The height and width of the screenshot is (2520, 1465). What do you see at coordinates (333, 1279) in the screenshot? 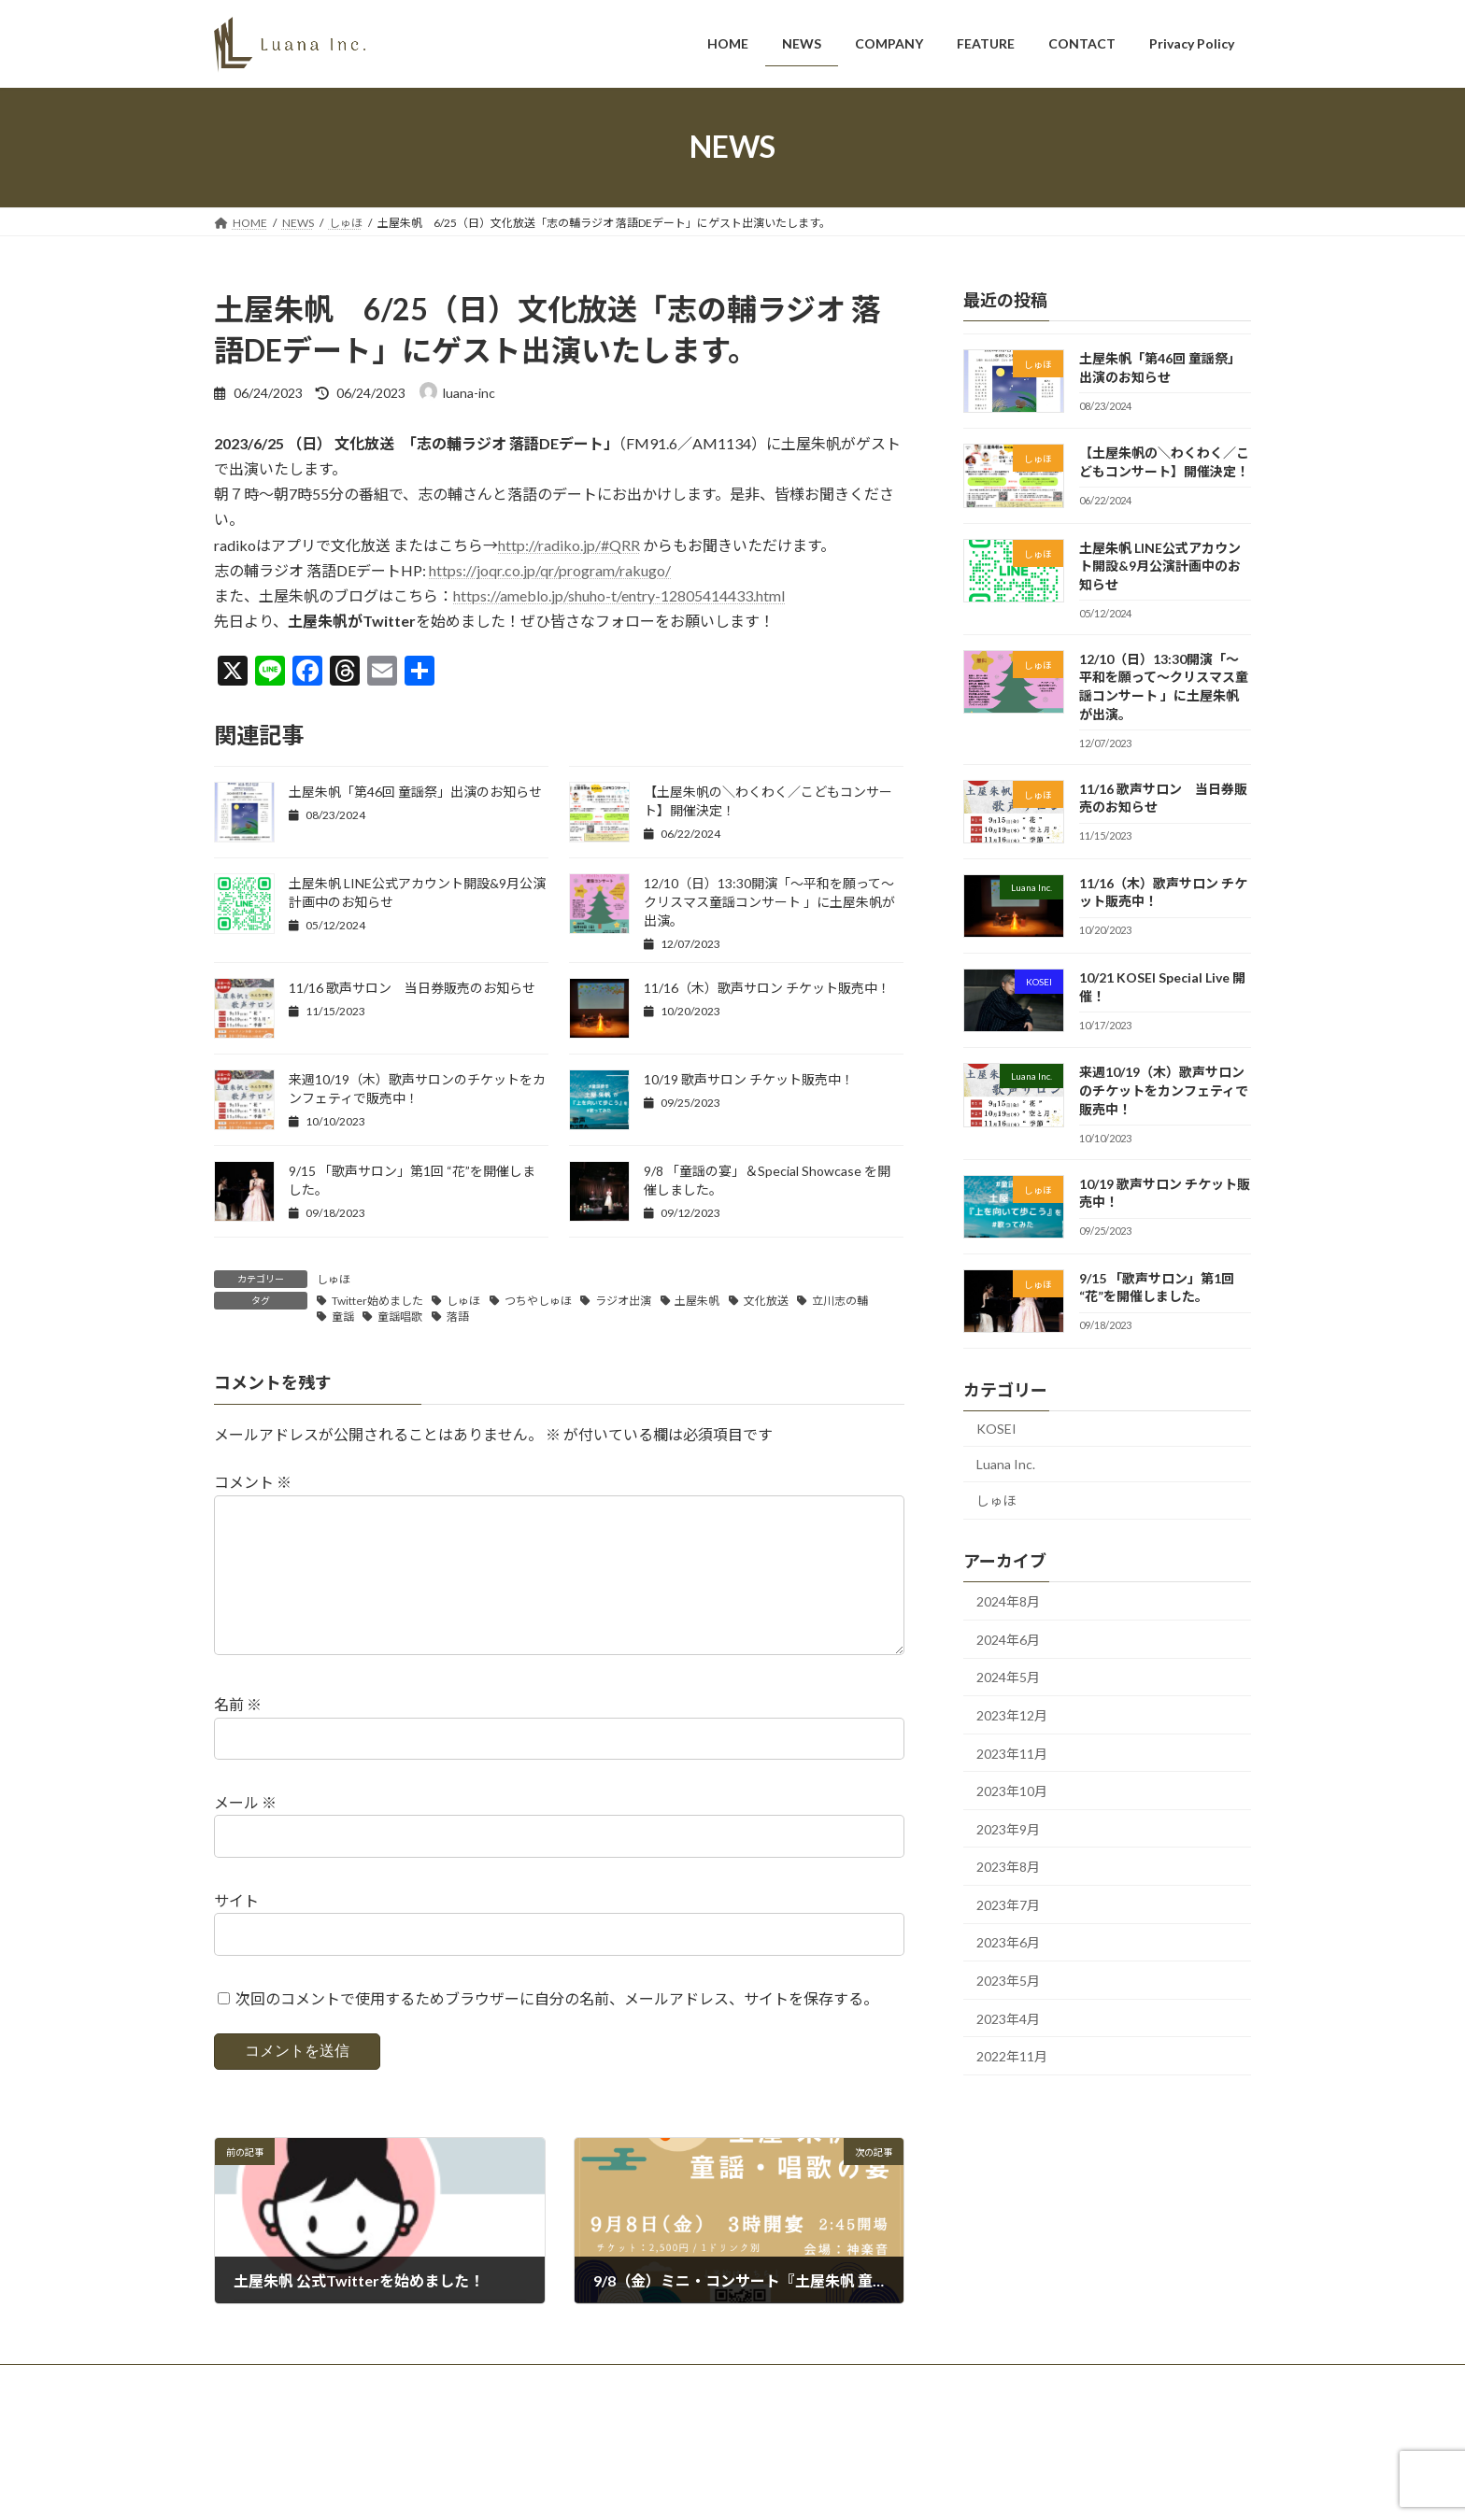
I see `しゅほ` at bounding box center [333, 1279].